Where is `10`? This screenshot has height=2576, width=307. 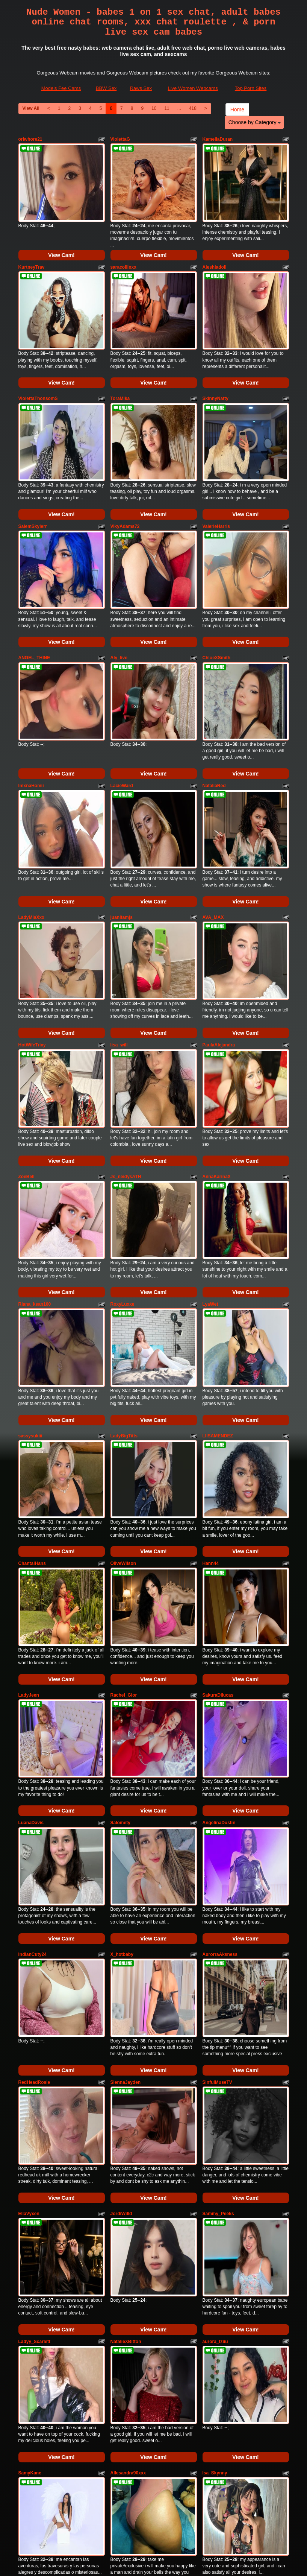
10 is located at coordinates (153, 108).